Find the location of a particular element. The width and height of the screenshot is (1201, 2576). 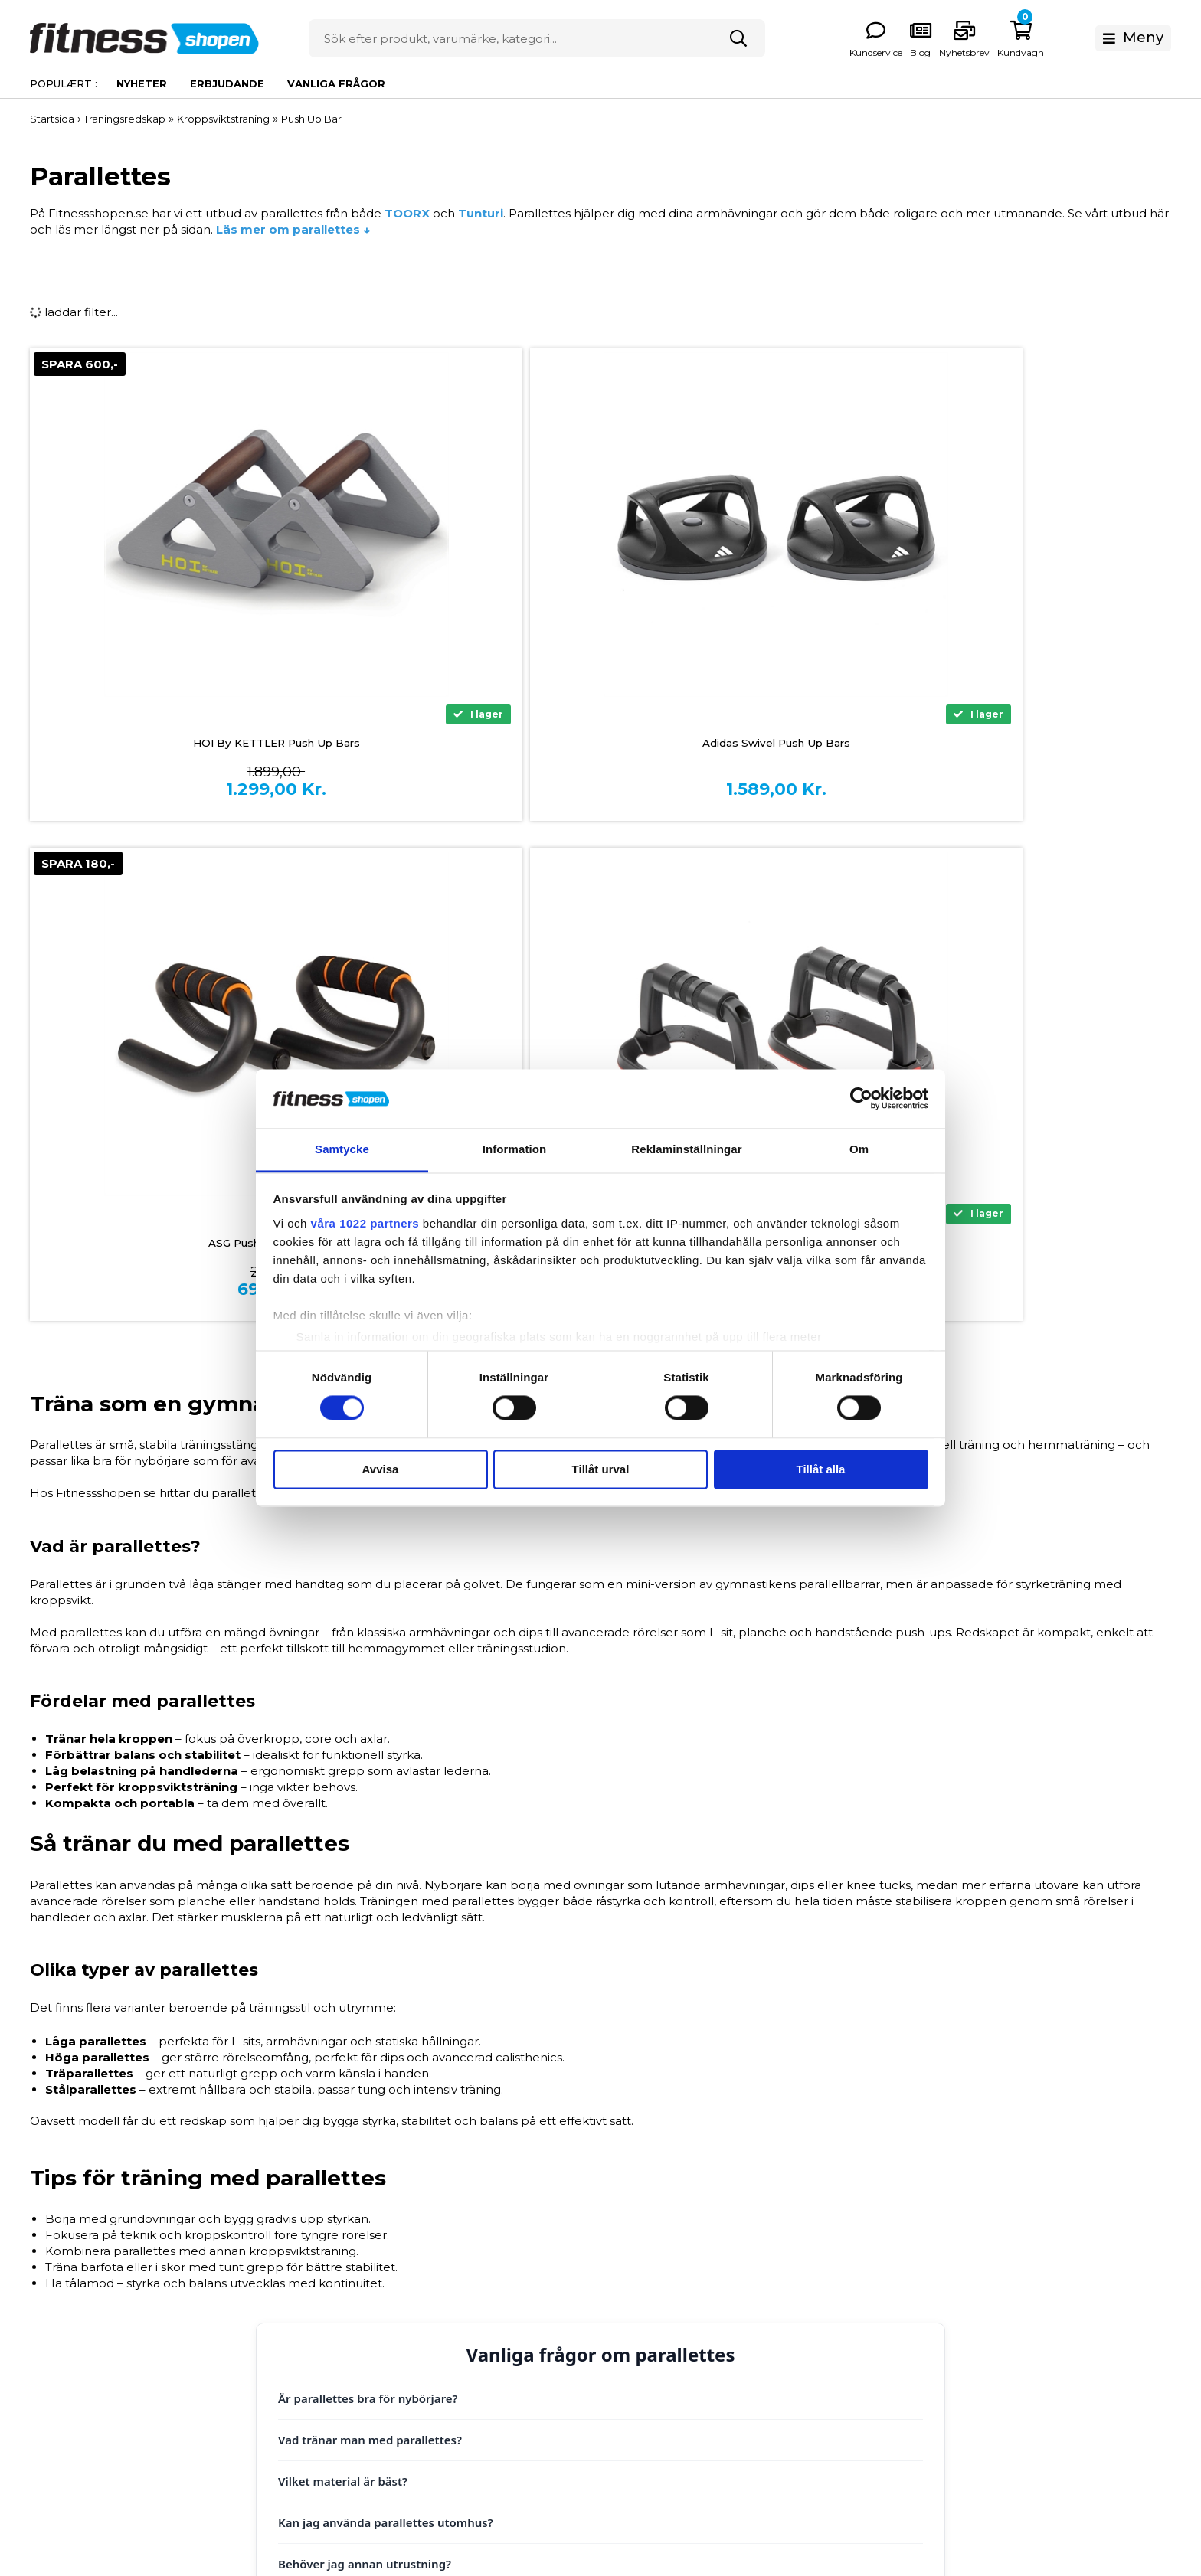

Adidas Performance Push Up Bars is located at coordinates (1031, 744).